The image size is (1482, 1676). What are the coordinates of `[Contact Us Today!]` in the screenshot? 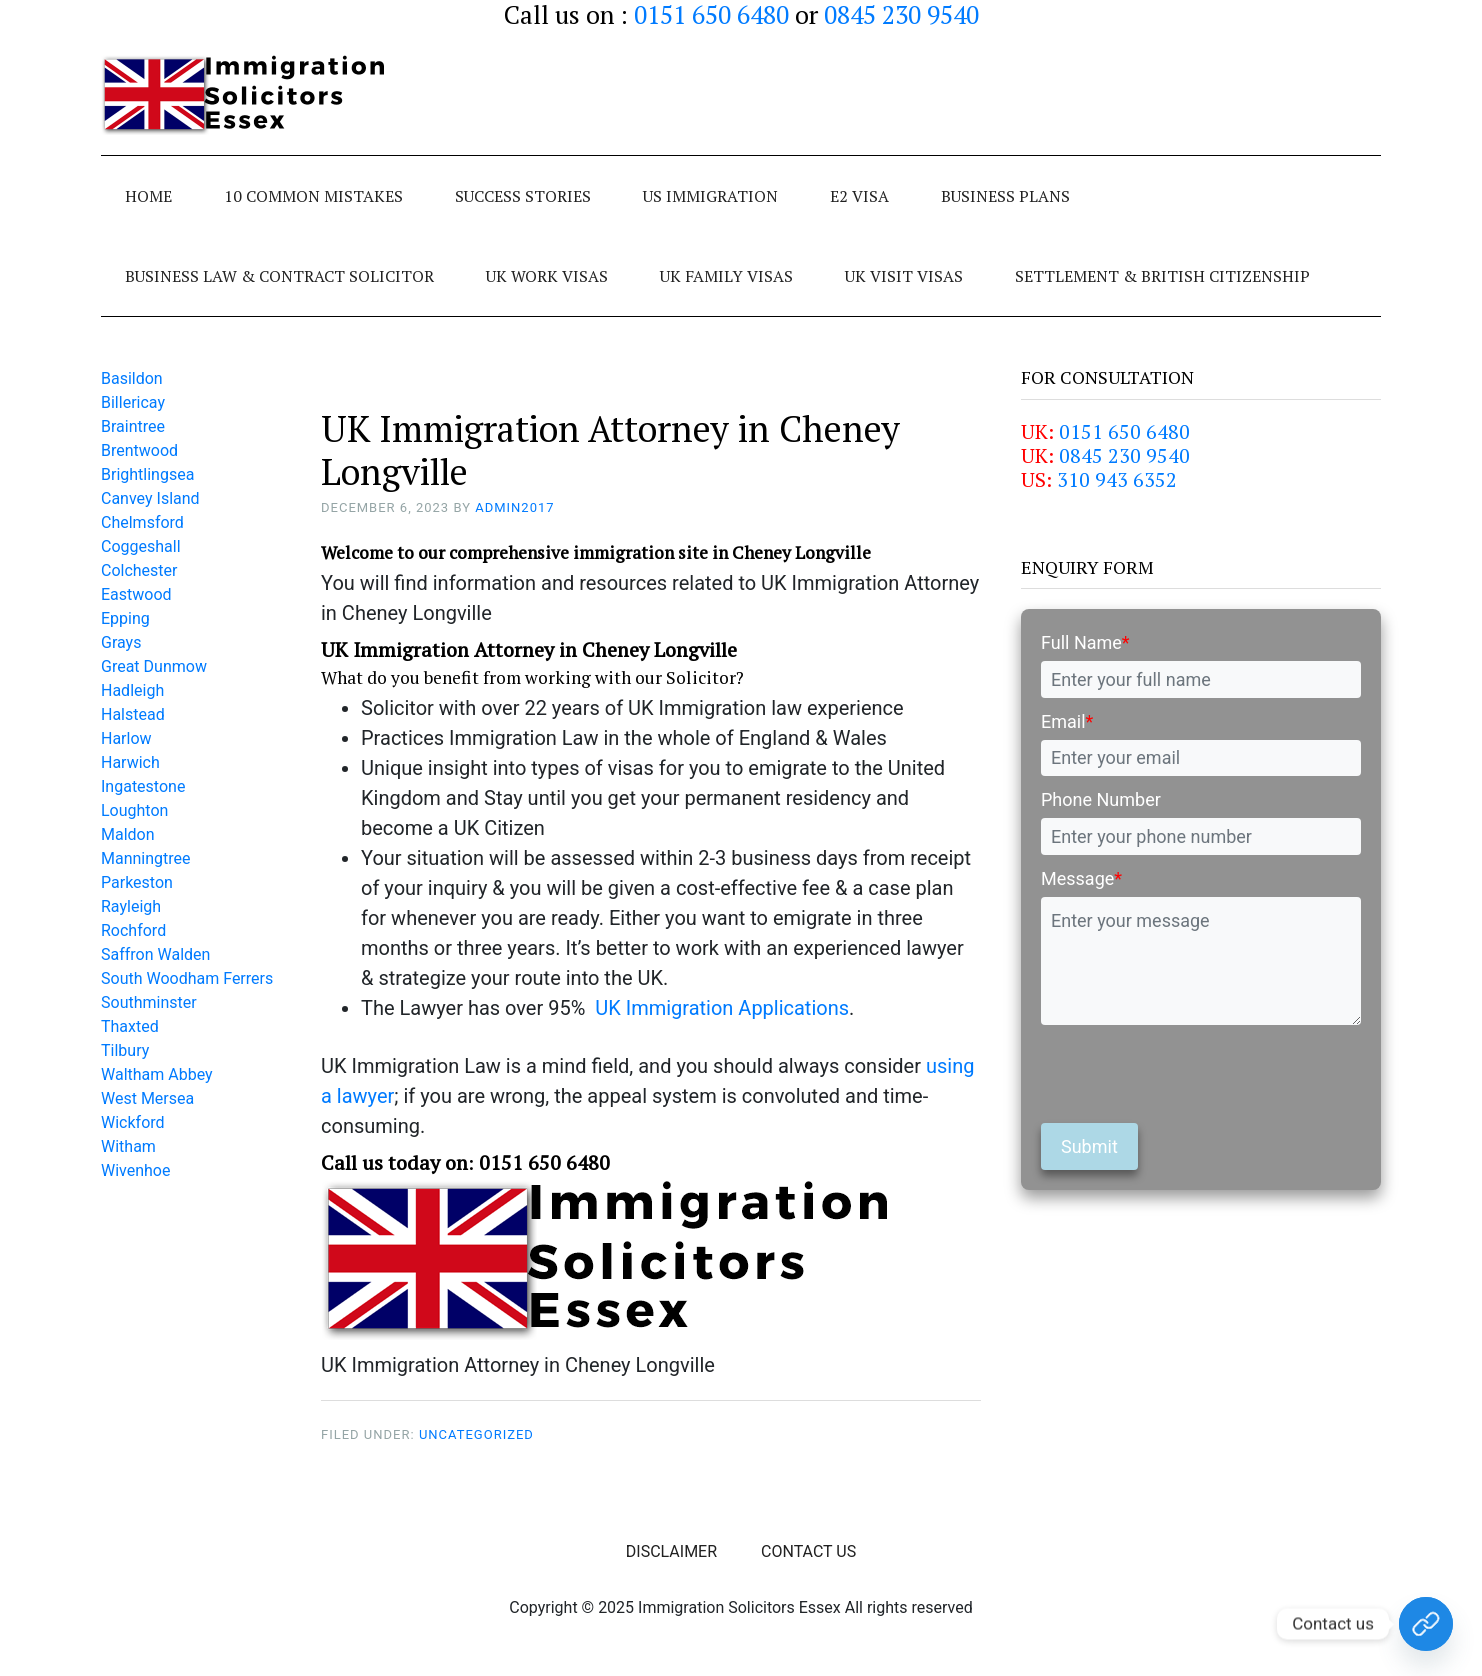 It's located at (1426, 1624).